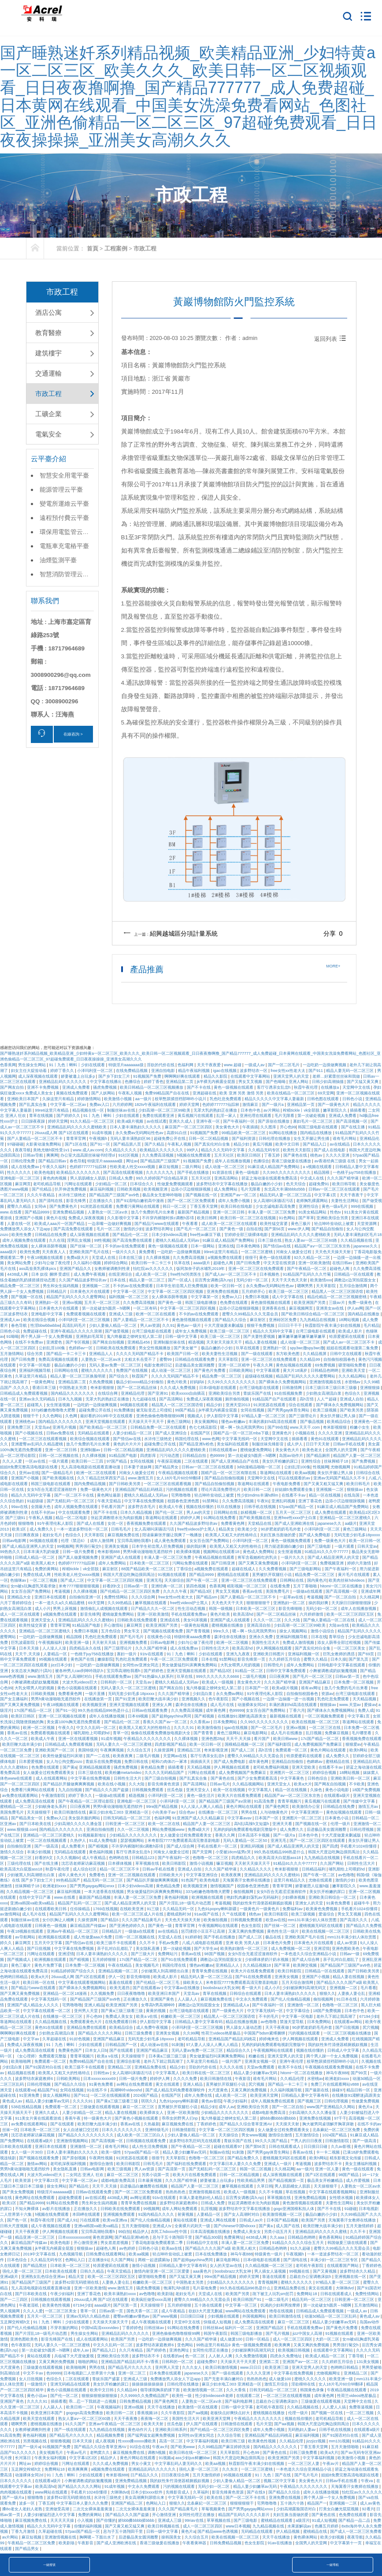 The width and height of the screenshot is (382, 2576). What do you see at coordinates (332, 1218) in the screenshot?
I see `亚洲欧美综合另类` at bounding box center [332, 1218].